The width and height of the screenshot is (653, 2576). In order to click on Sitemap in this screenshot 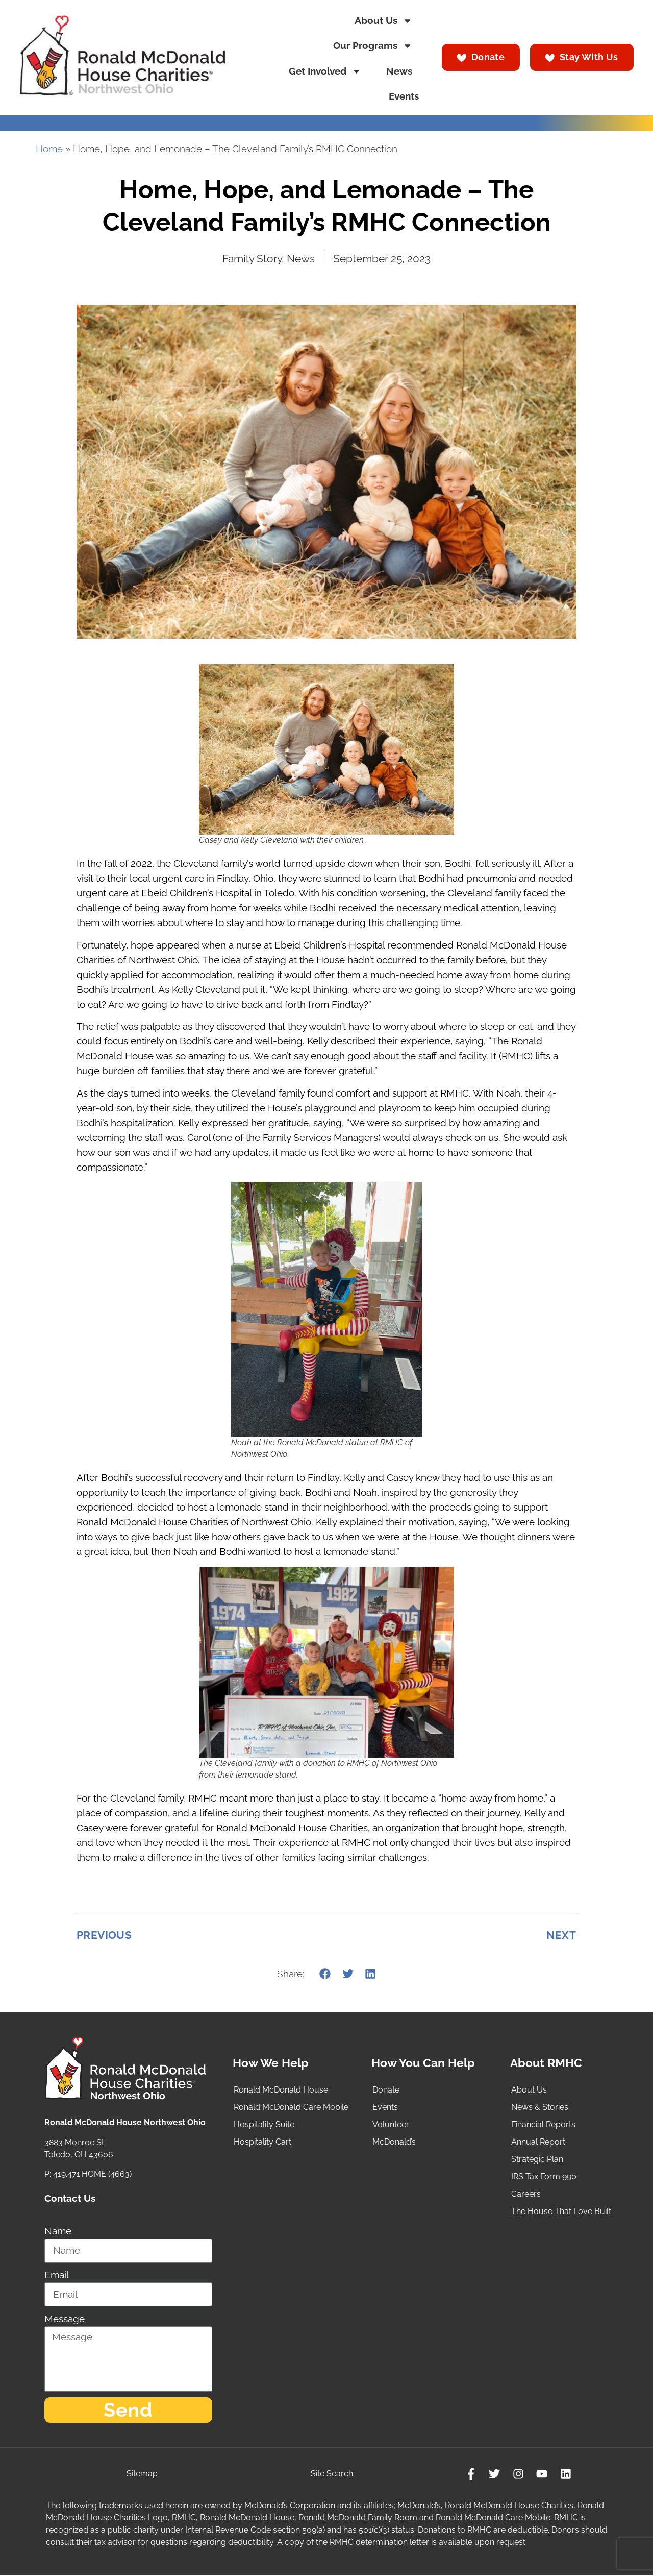, I will do `click(142, 2473)`.